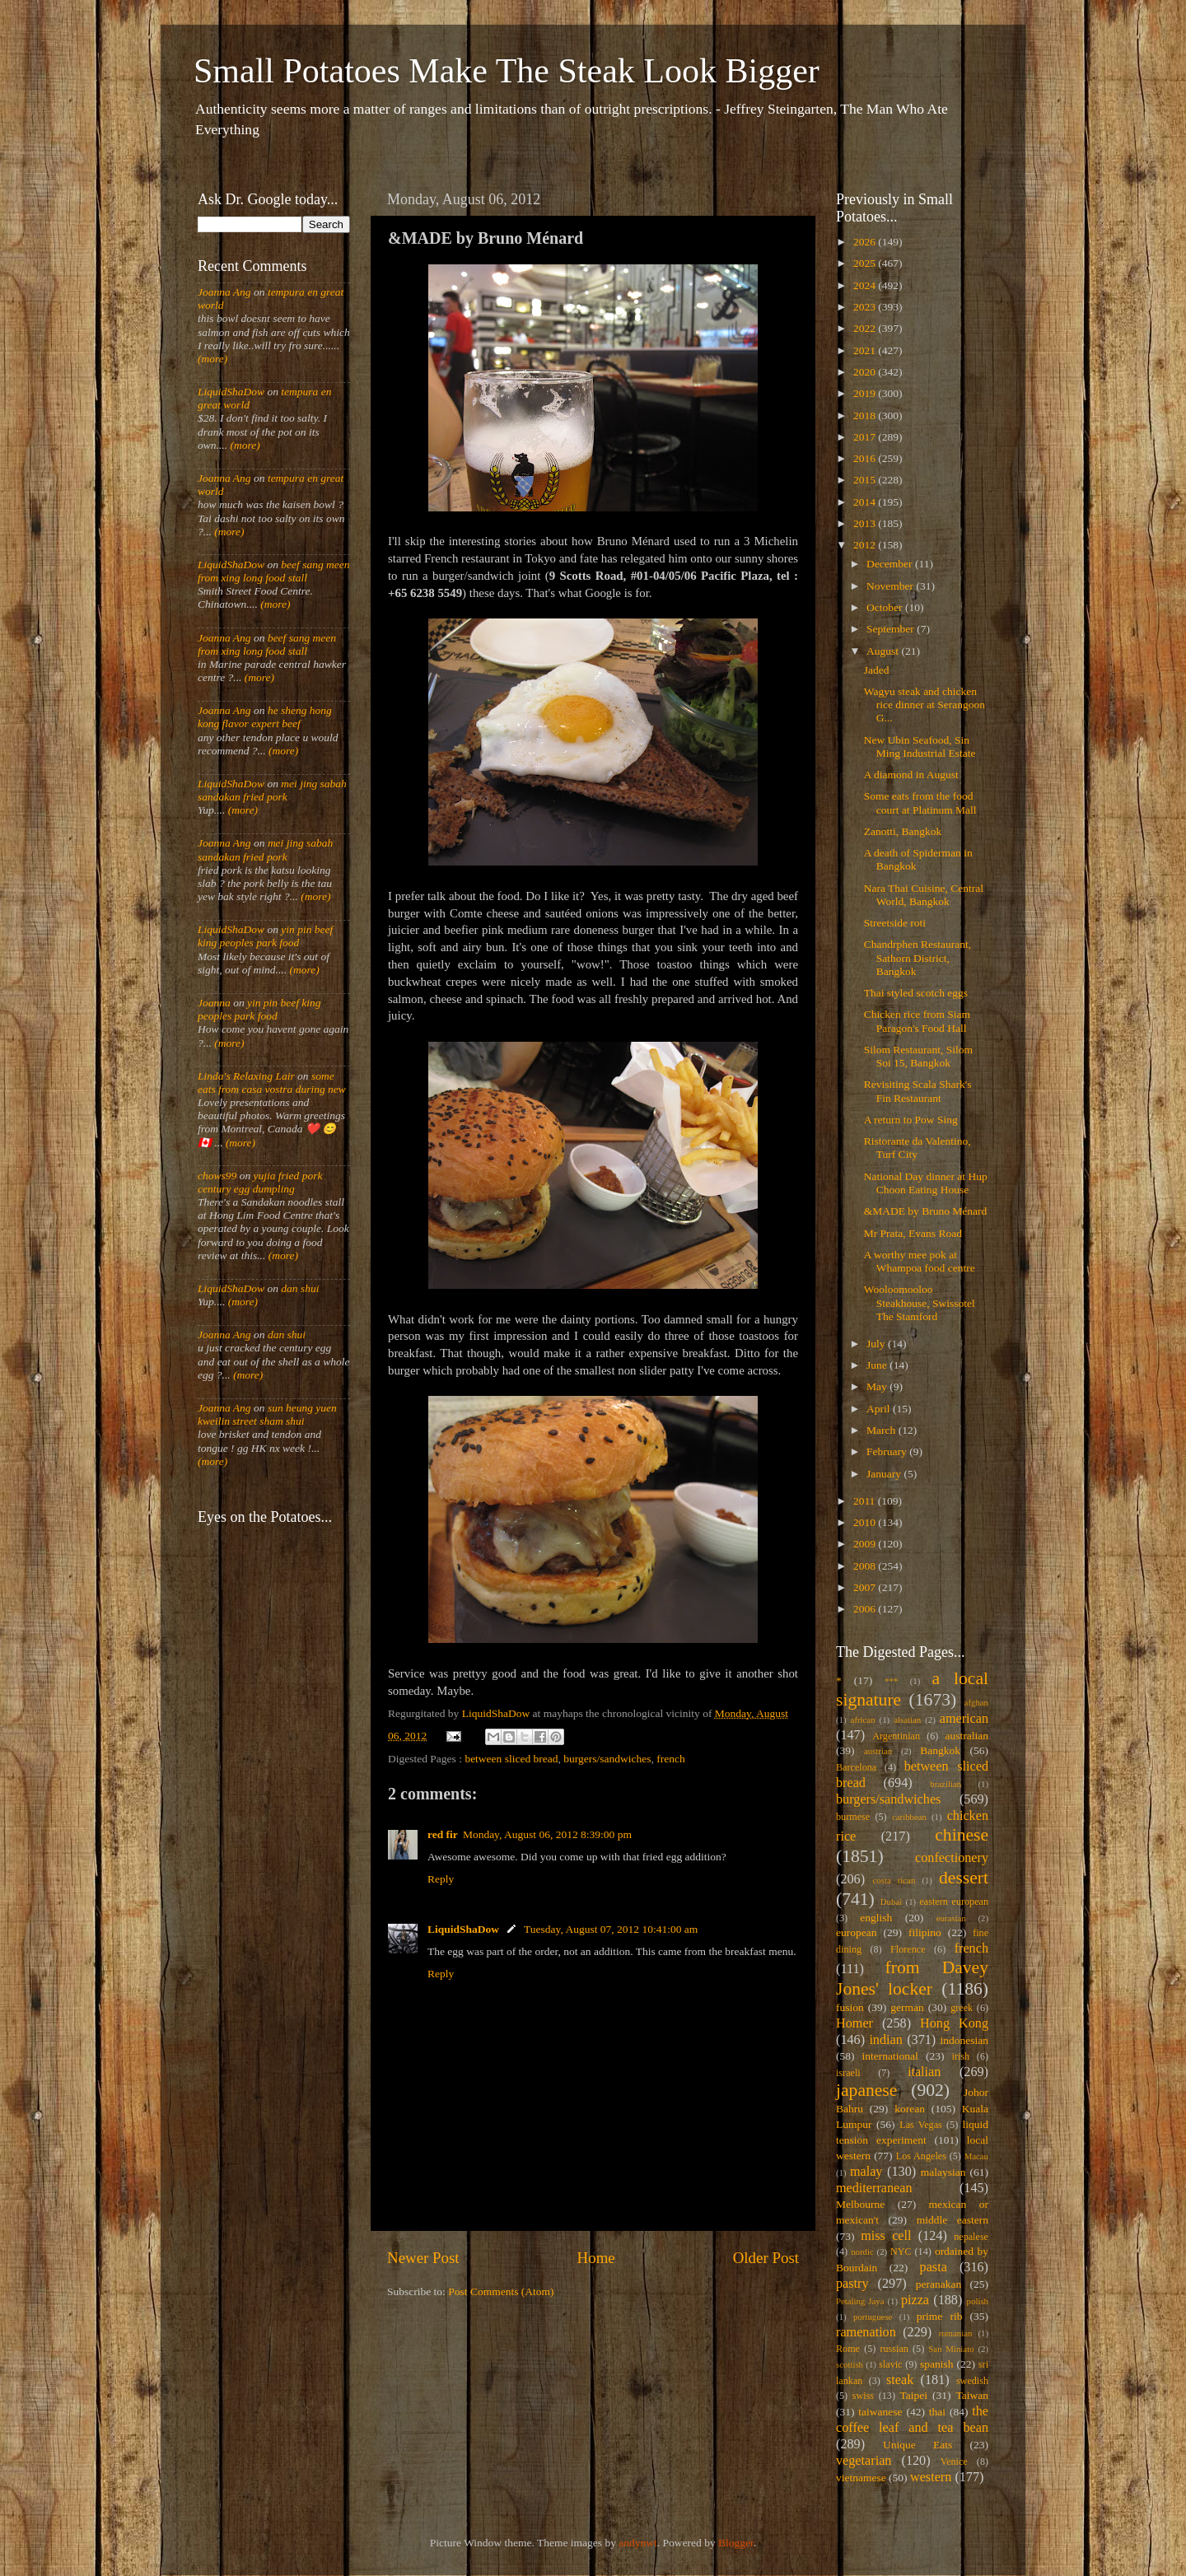  I want to click on February, so click(887, 1451).